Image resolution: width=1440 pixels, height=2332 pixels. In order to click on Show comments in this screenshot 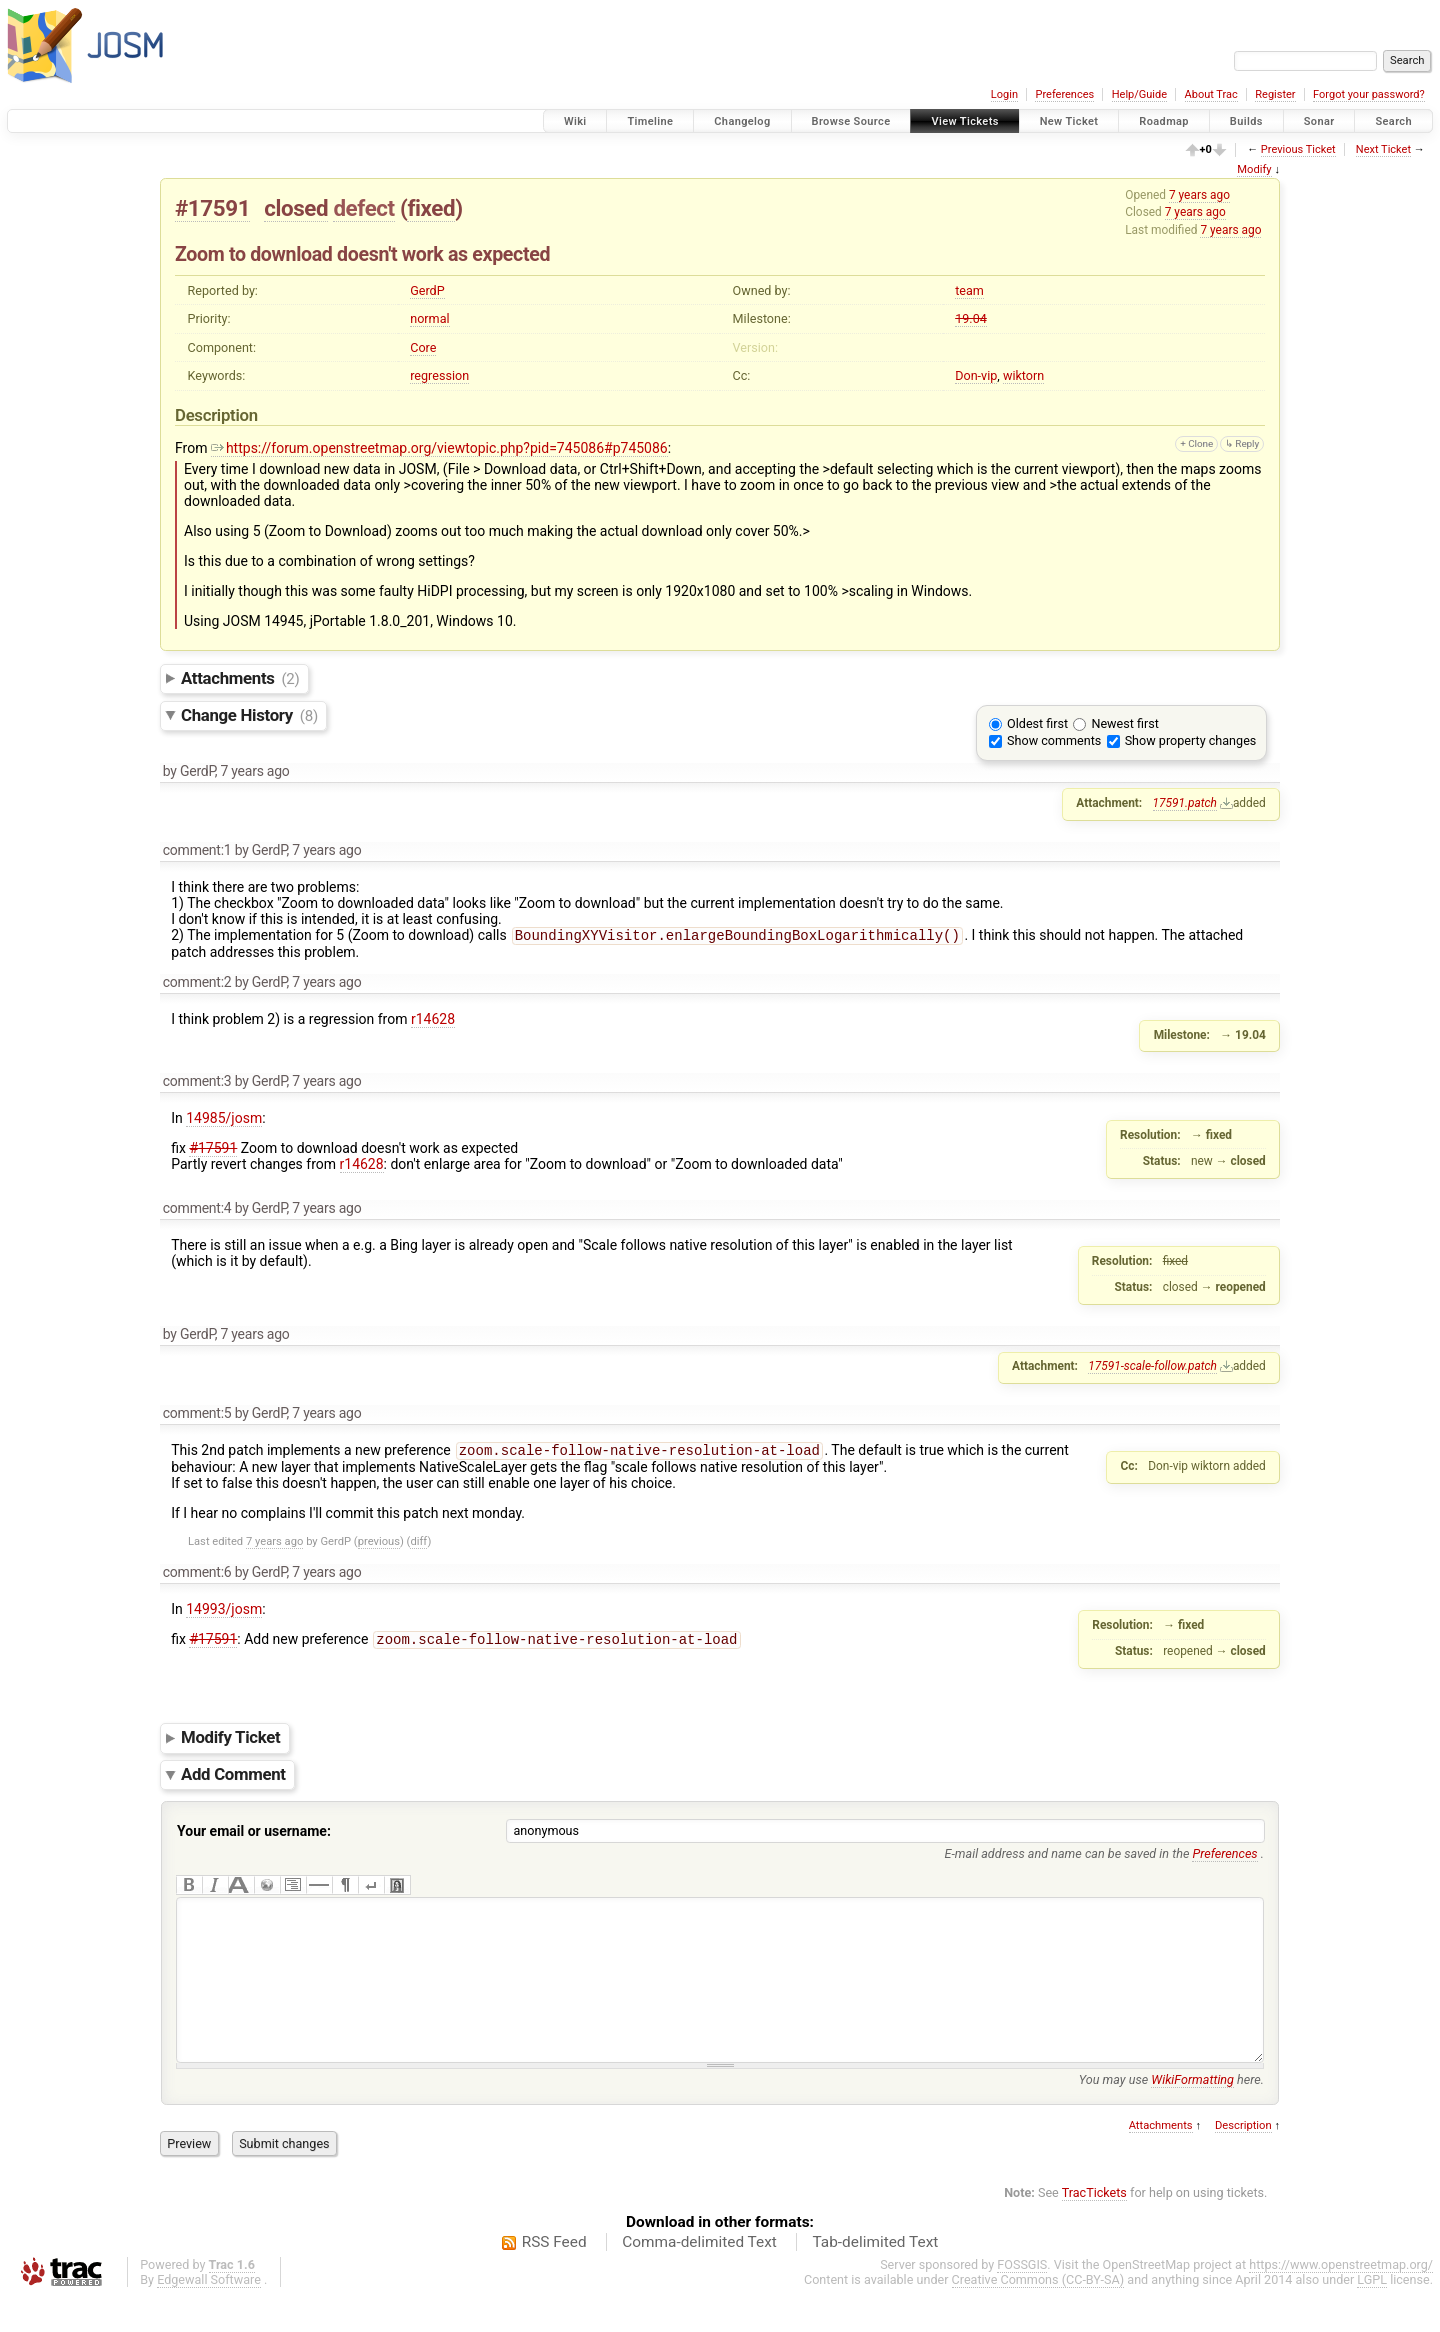, I will do `click(1054, 740)`.